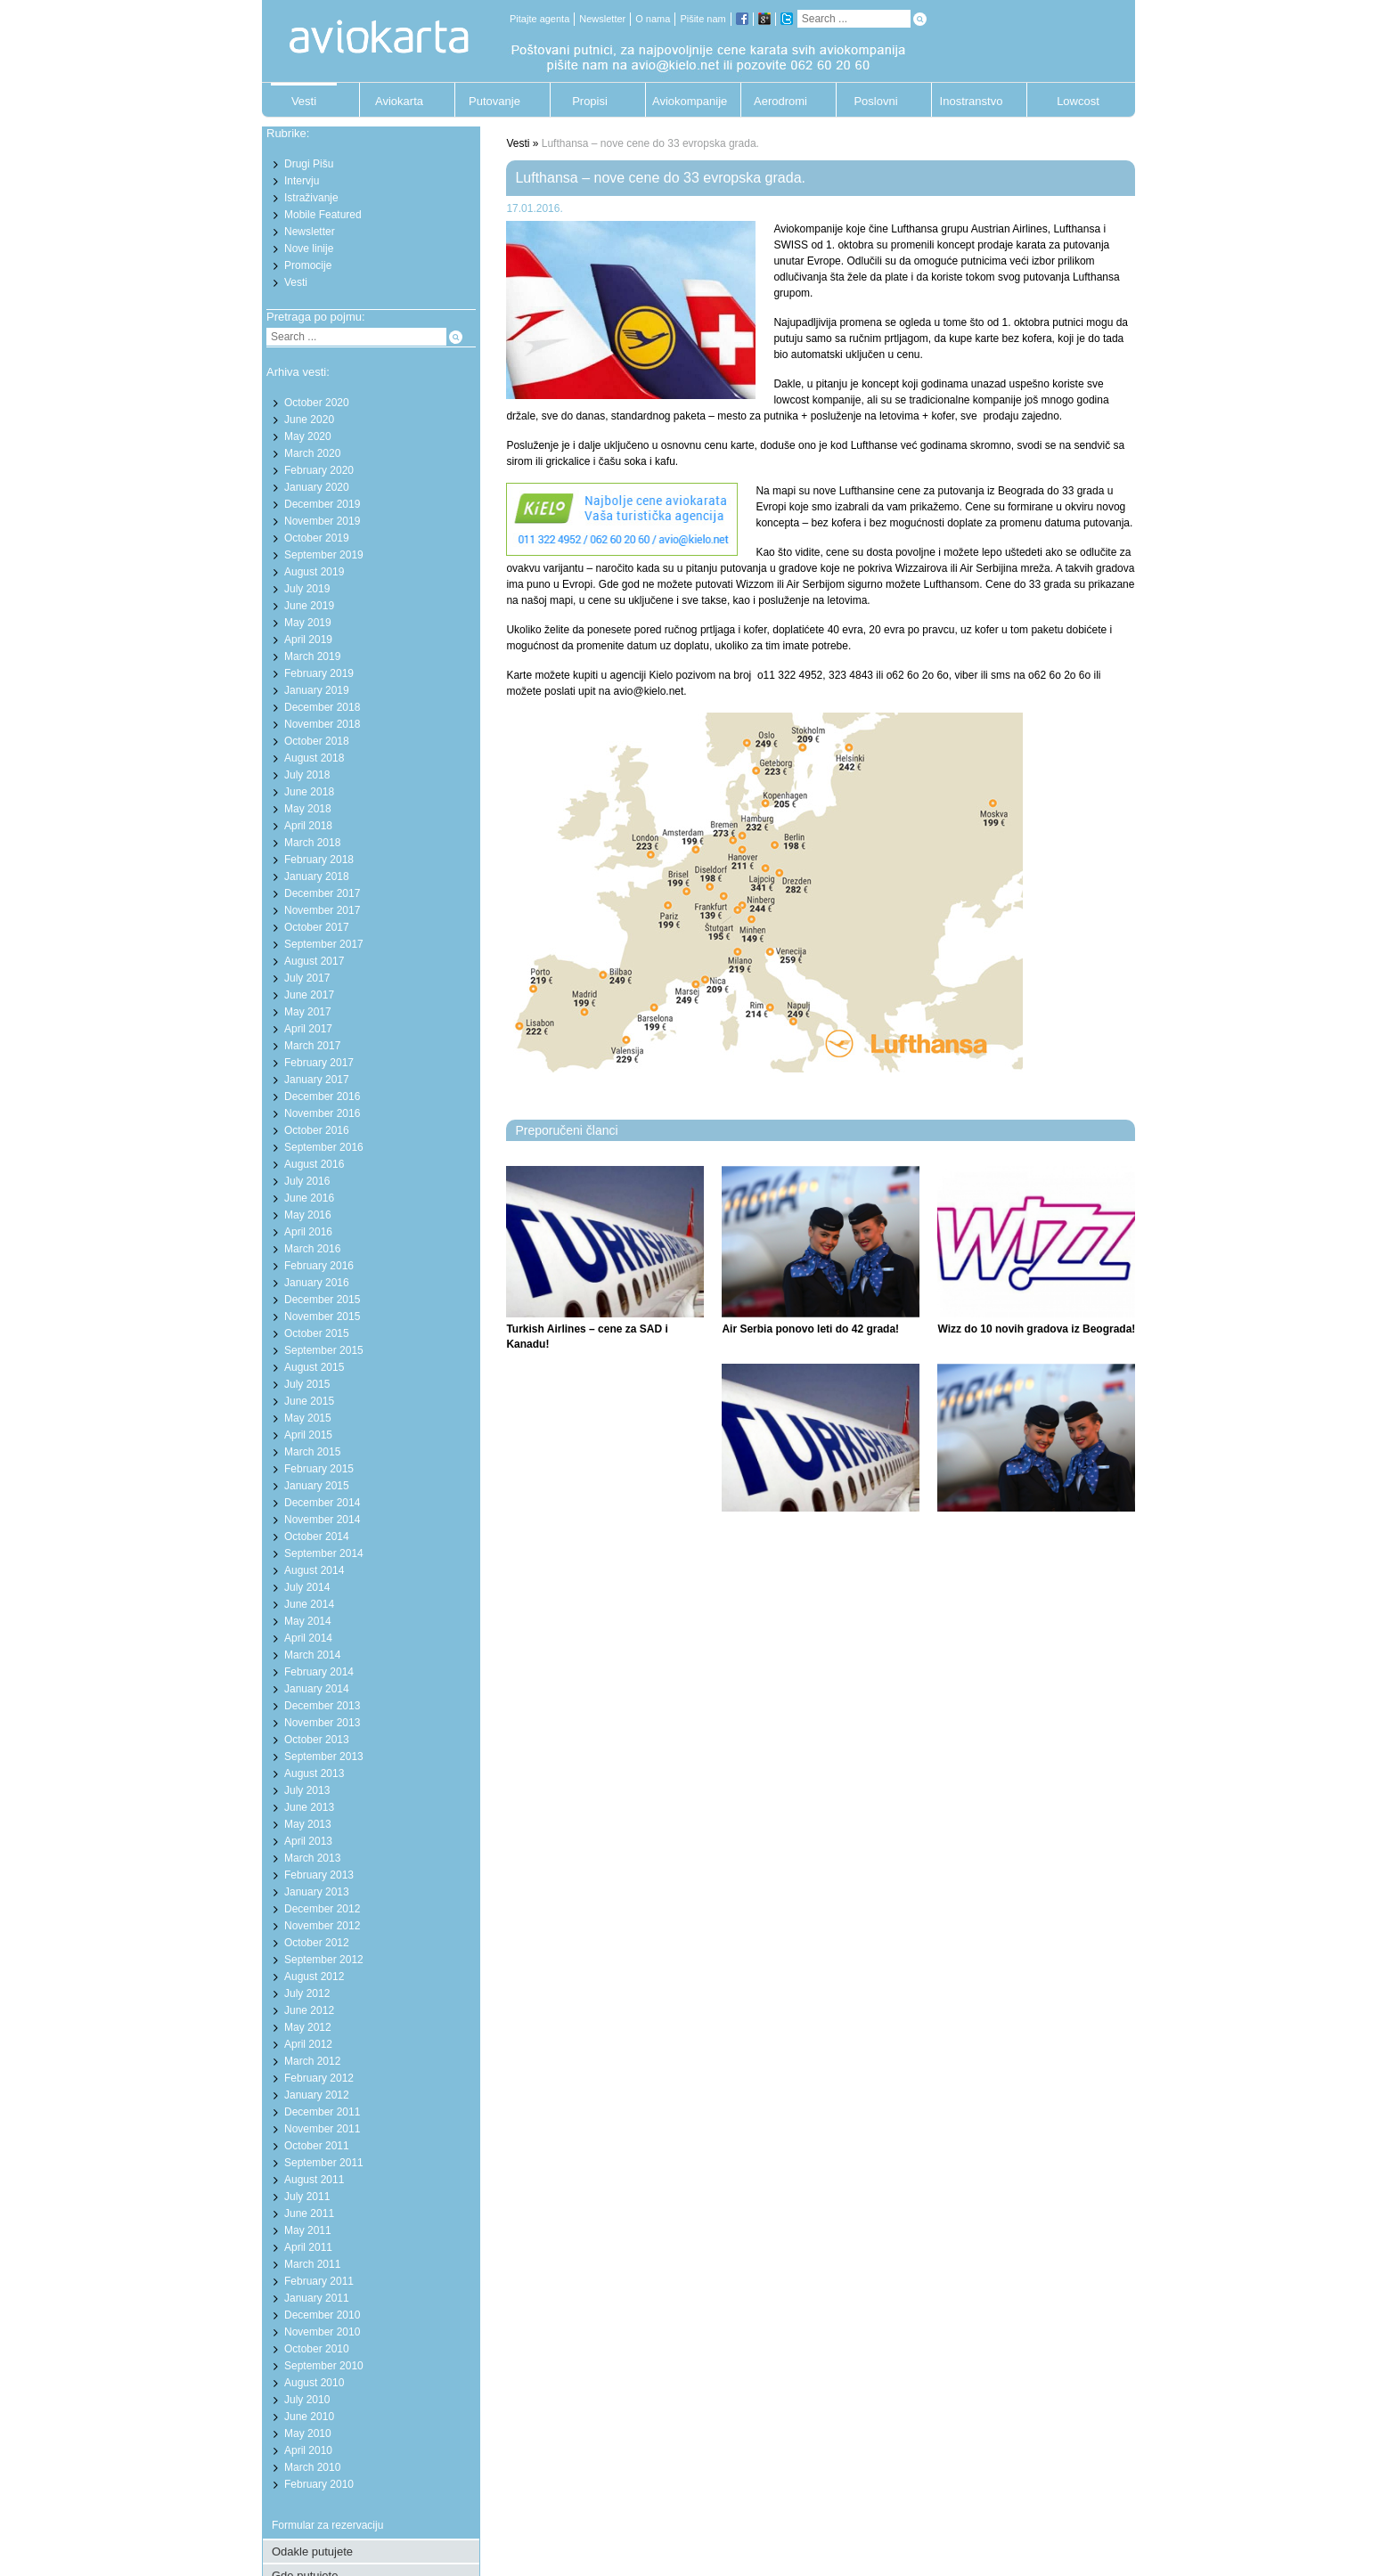 This screenshot has width=1397, height=2576. What do you see at coordinates (316, 741) in the screenshot?
I see `October 2018` at bounding box center [316, 741].